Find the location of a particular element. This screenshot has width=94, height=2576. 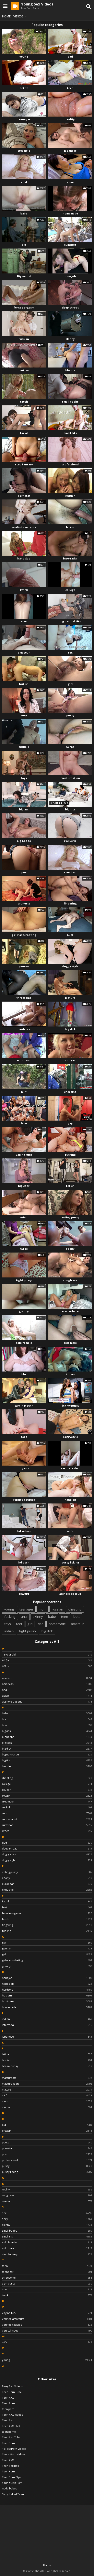

tight pussy is located at coordinates (24, 1280).